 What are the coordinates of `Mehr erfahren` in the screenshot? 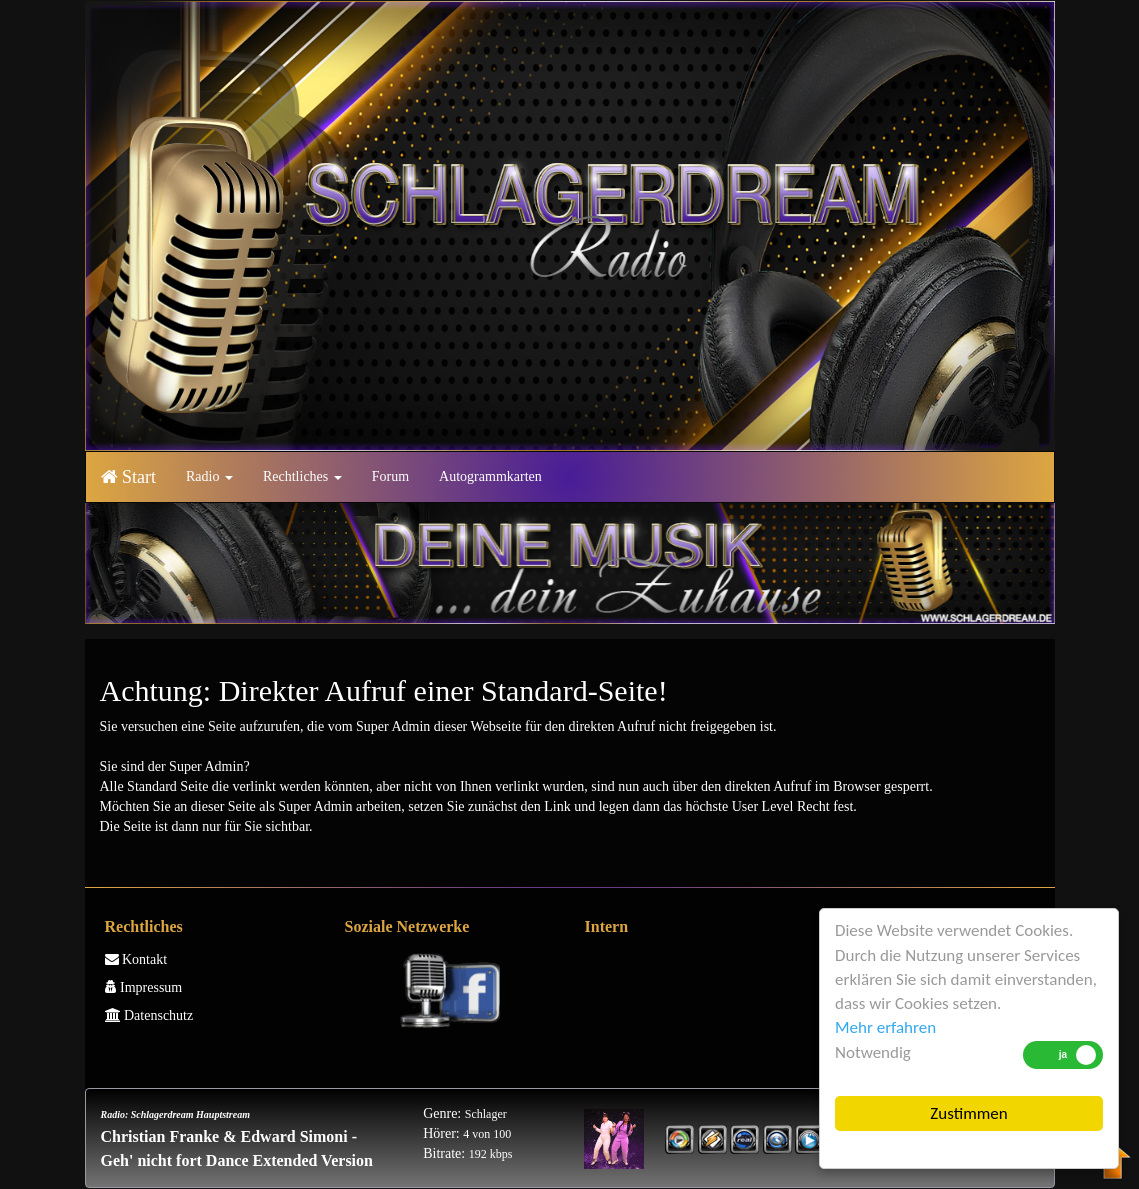 It's located at (885, 1027).